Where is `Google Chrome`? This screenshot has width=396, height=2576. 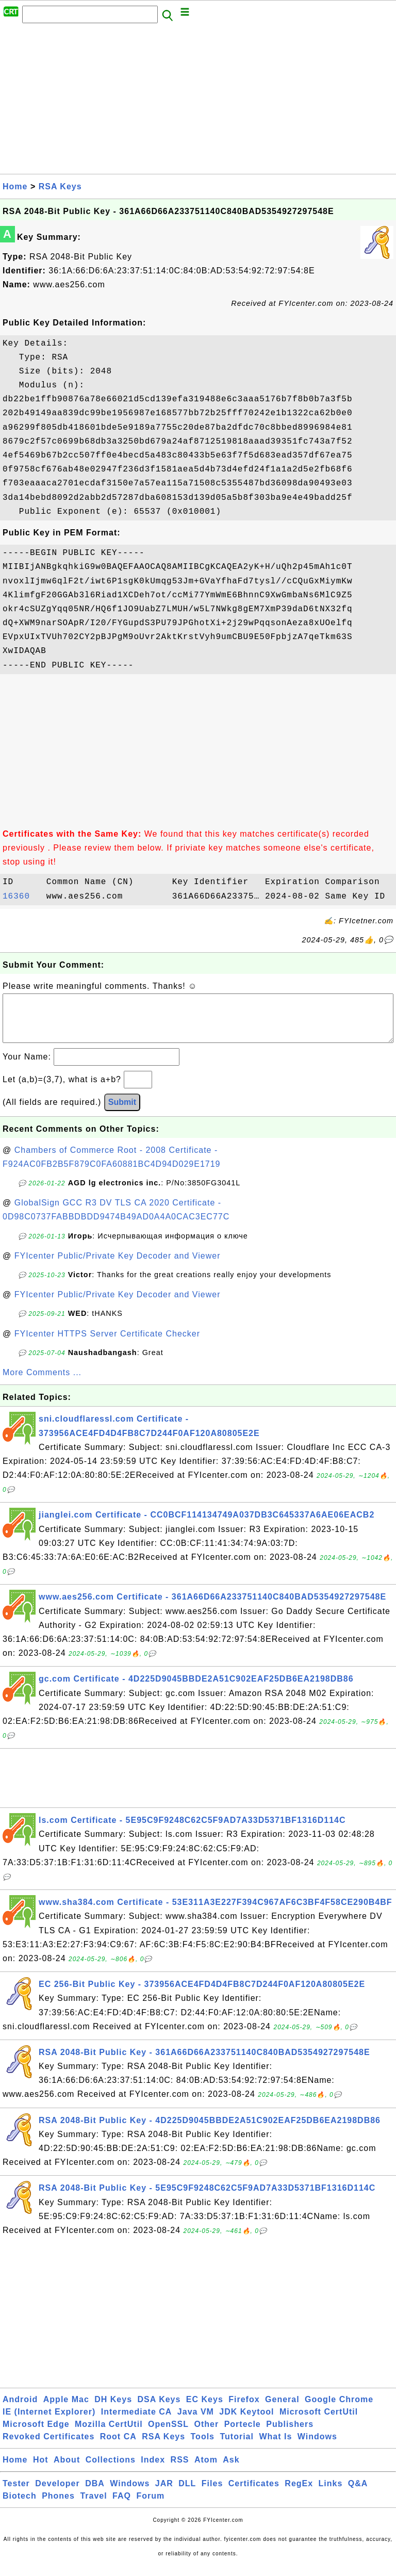
Google Chrome is located at coordinates (339, 2409).